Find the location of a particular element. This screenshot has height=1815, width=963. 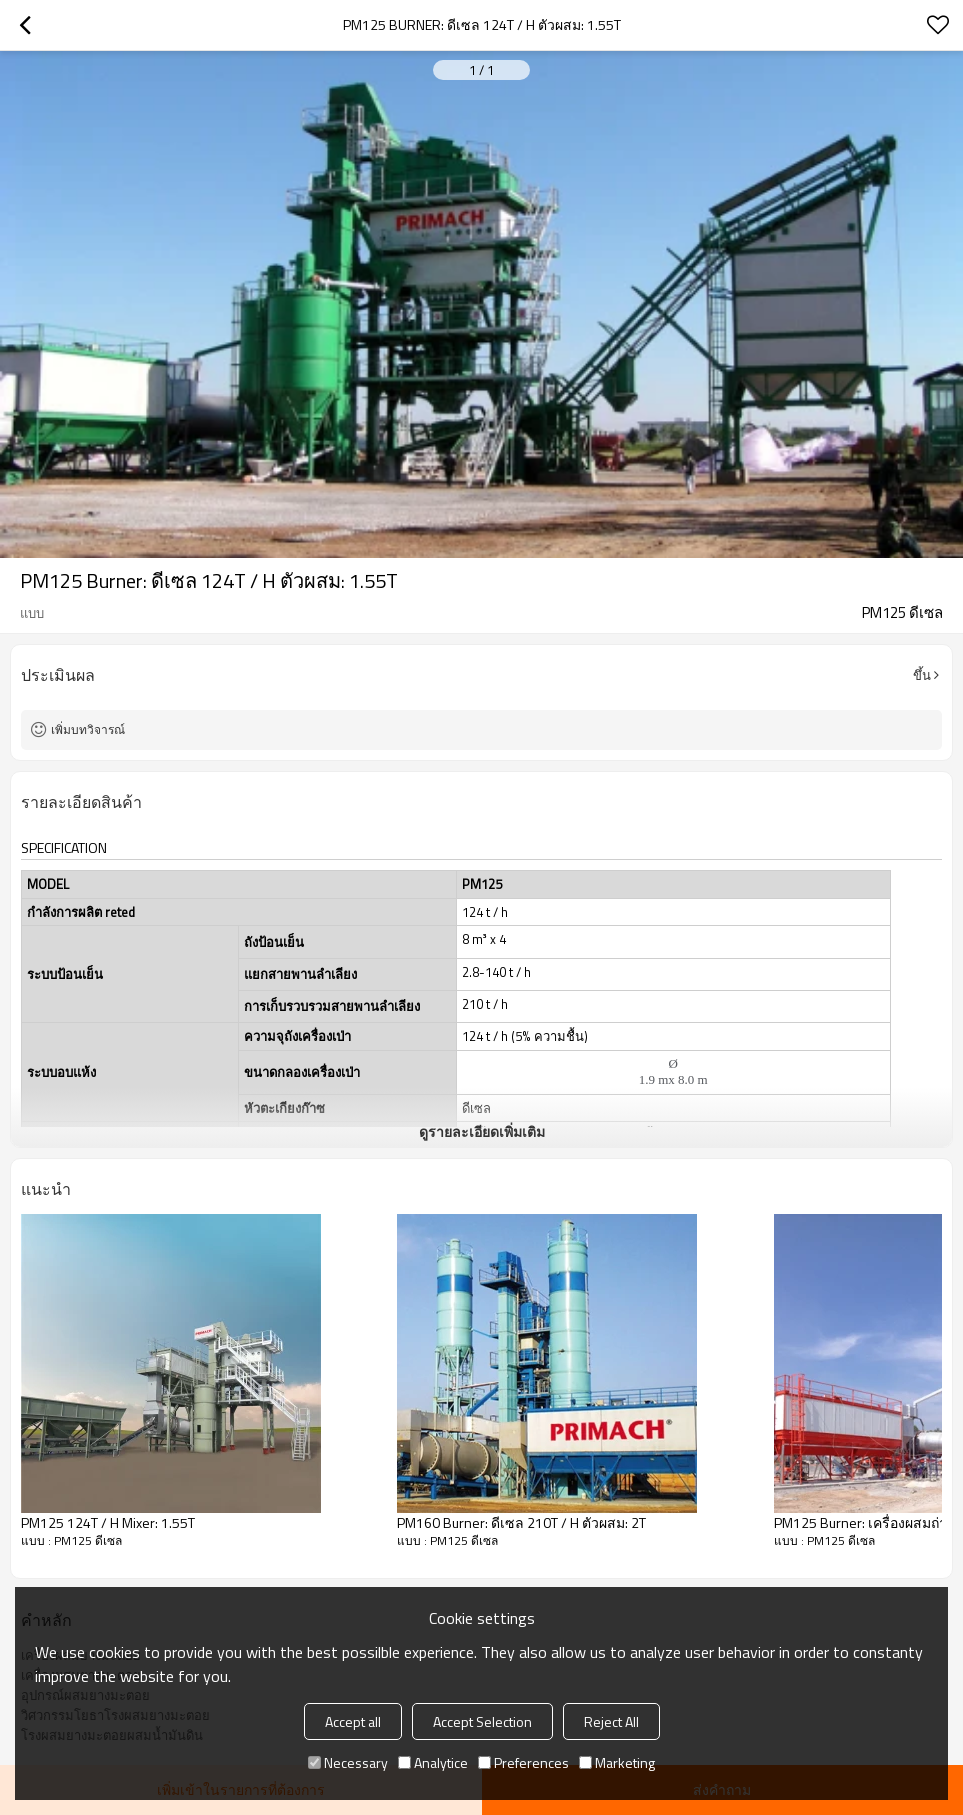

ขึ้น is located at coordinates (922, 675).